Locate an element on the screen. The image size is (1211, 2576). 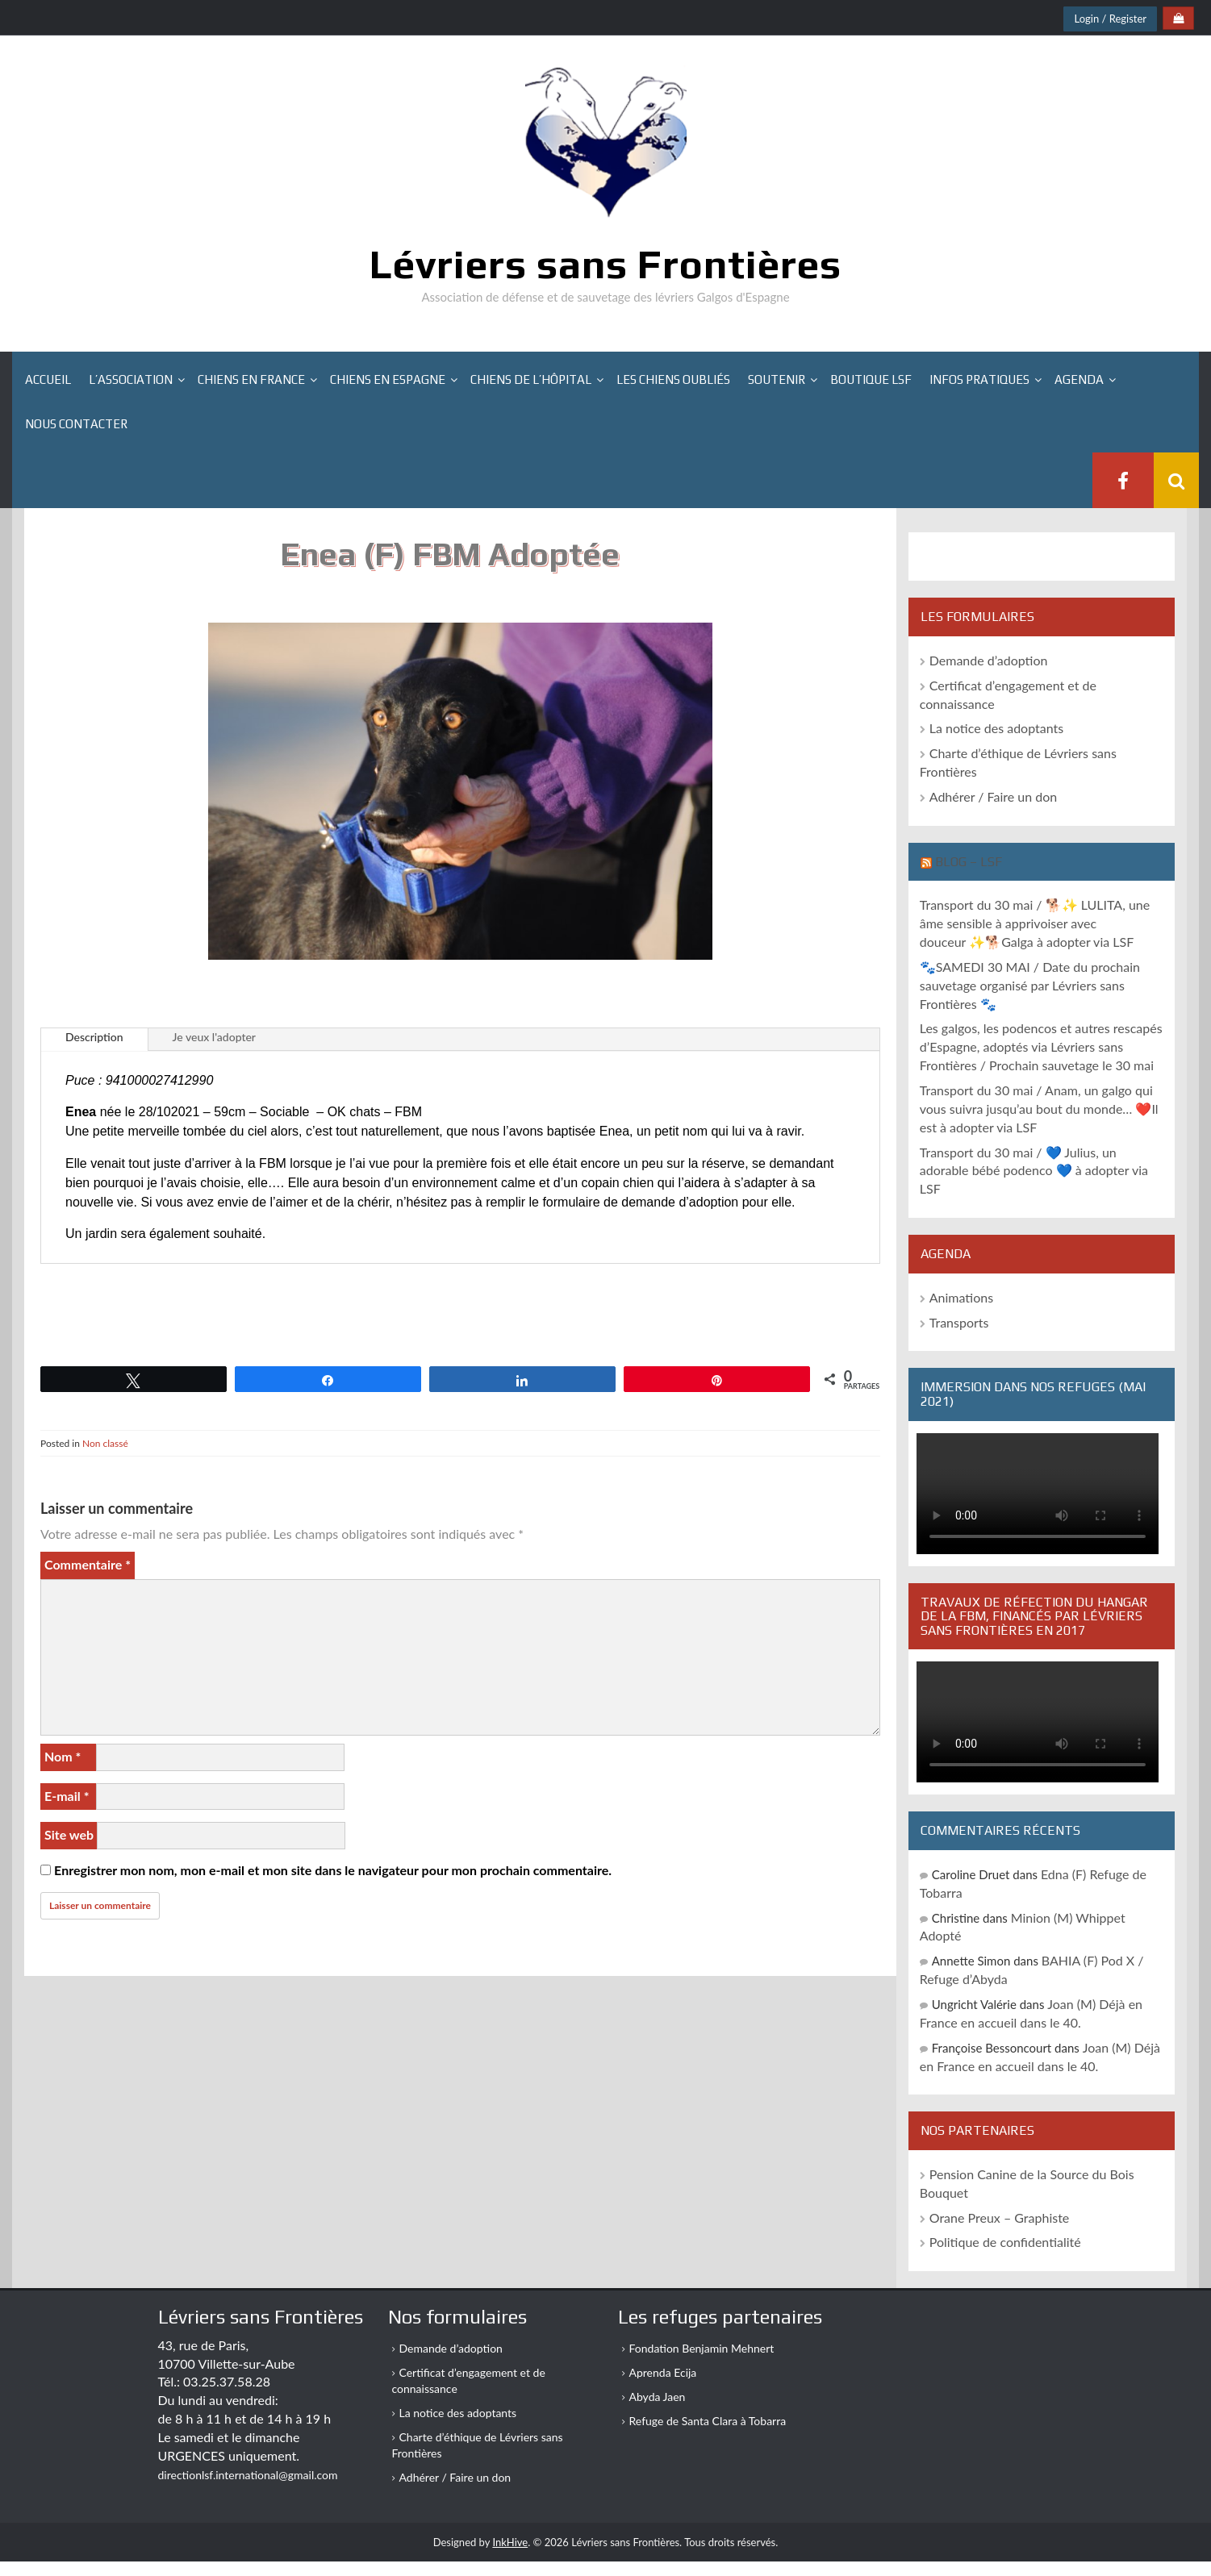
Non classé is located at coordinates (105, 1443).